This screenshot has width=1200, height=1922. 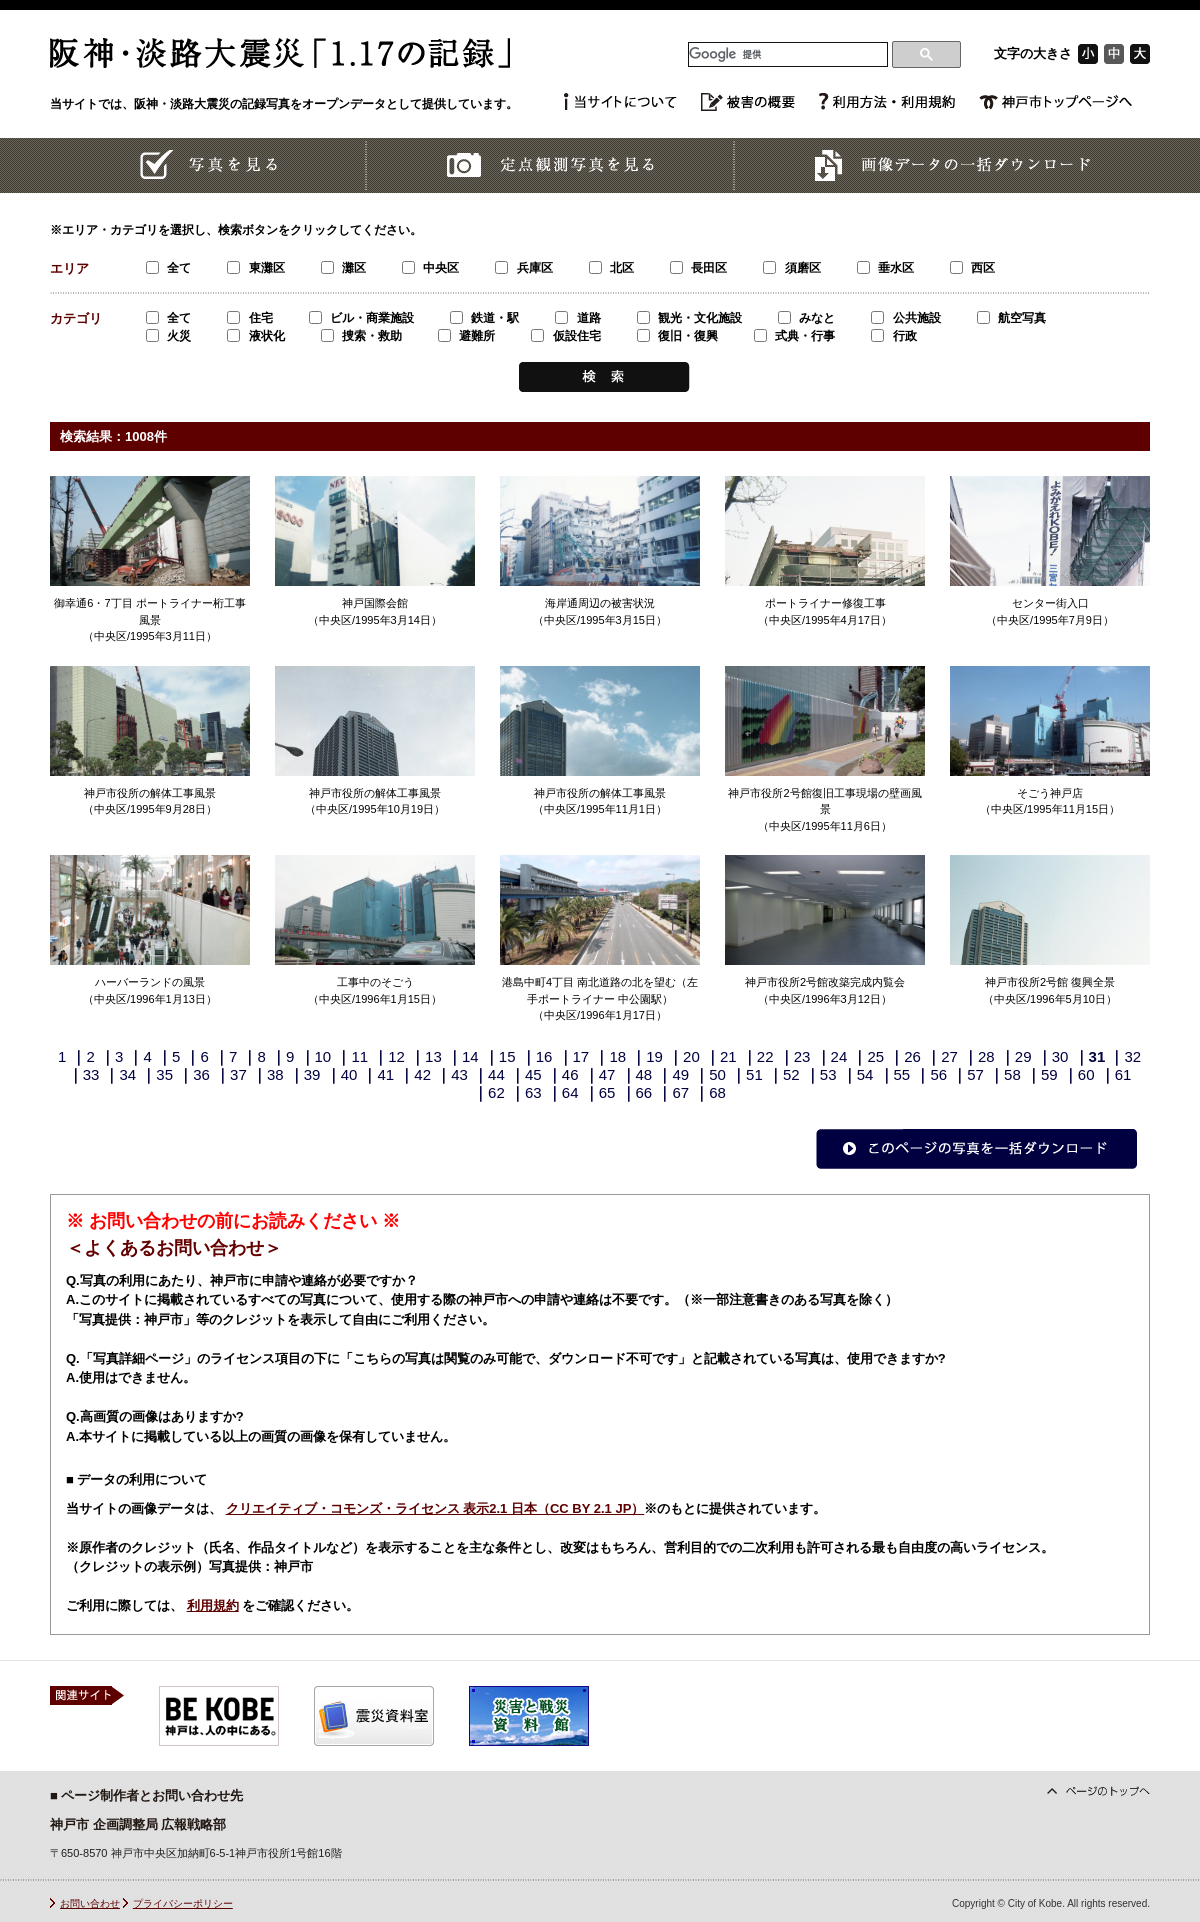 I want to click on 62, so click(x=496, y=1092).